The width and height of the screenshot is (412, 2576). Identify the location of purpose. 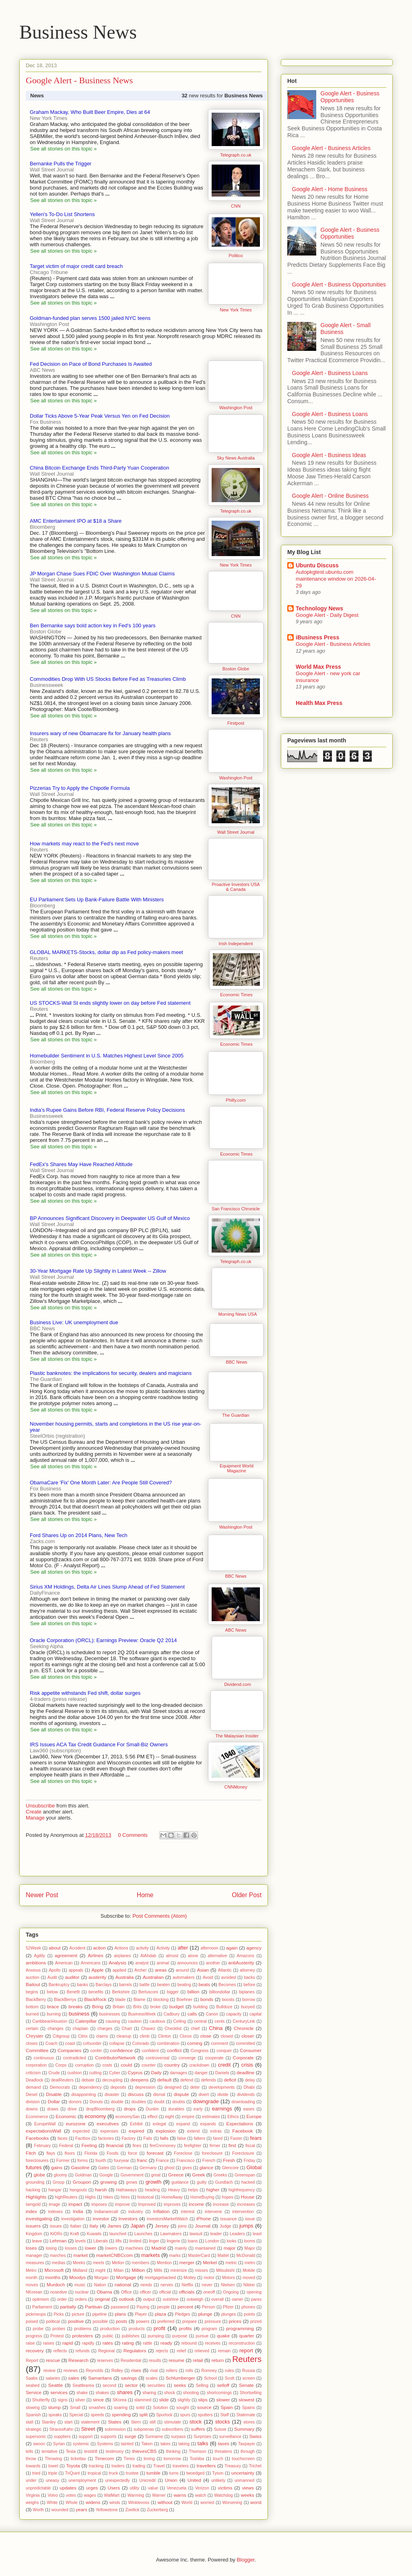
(179, 2336).